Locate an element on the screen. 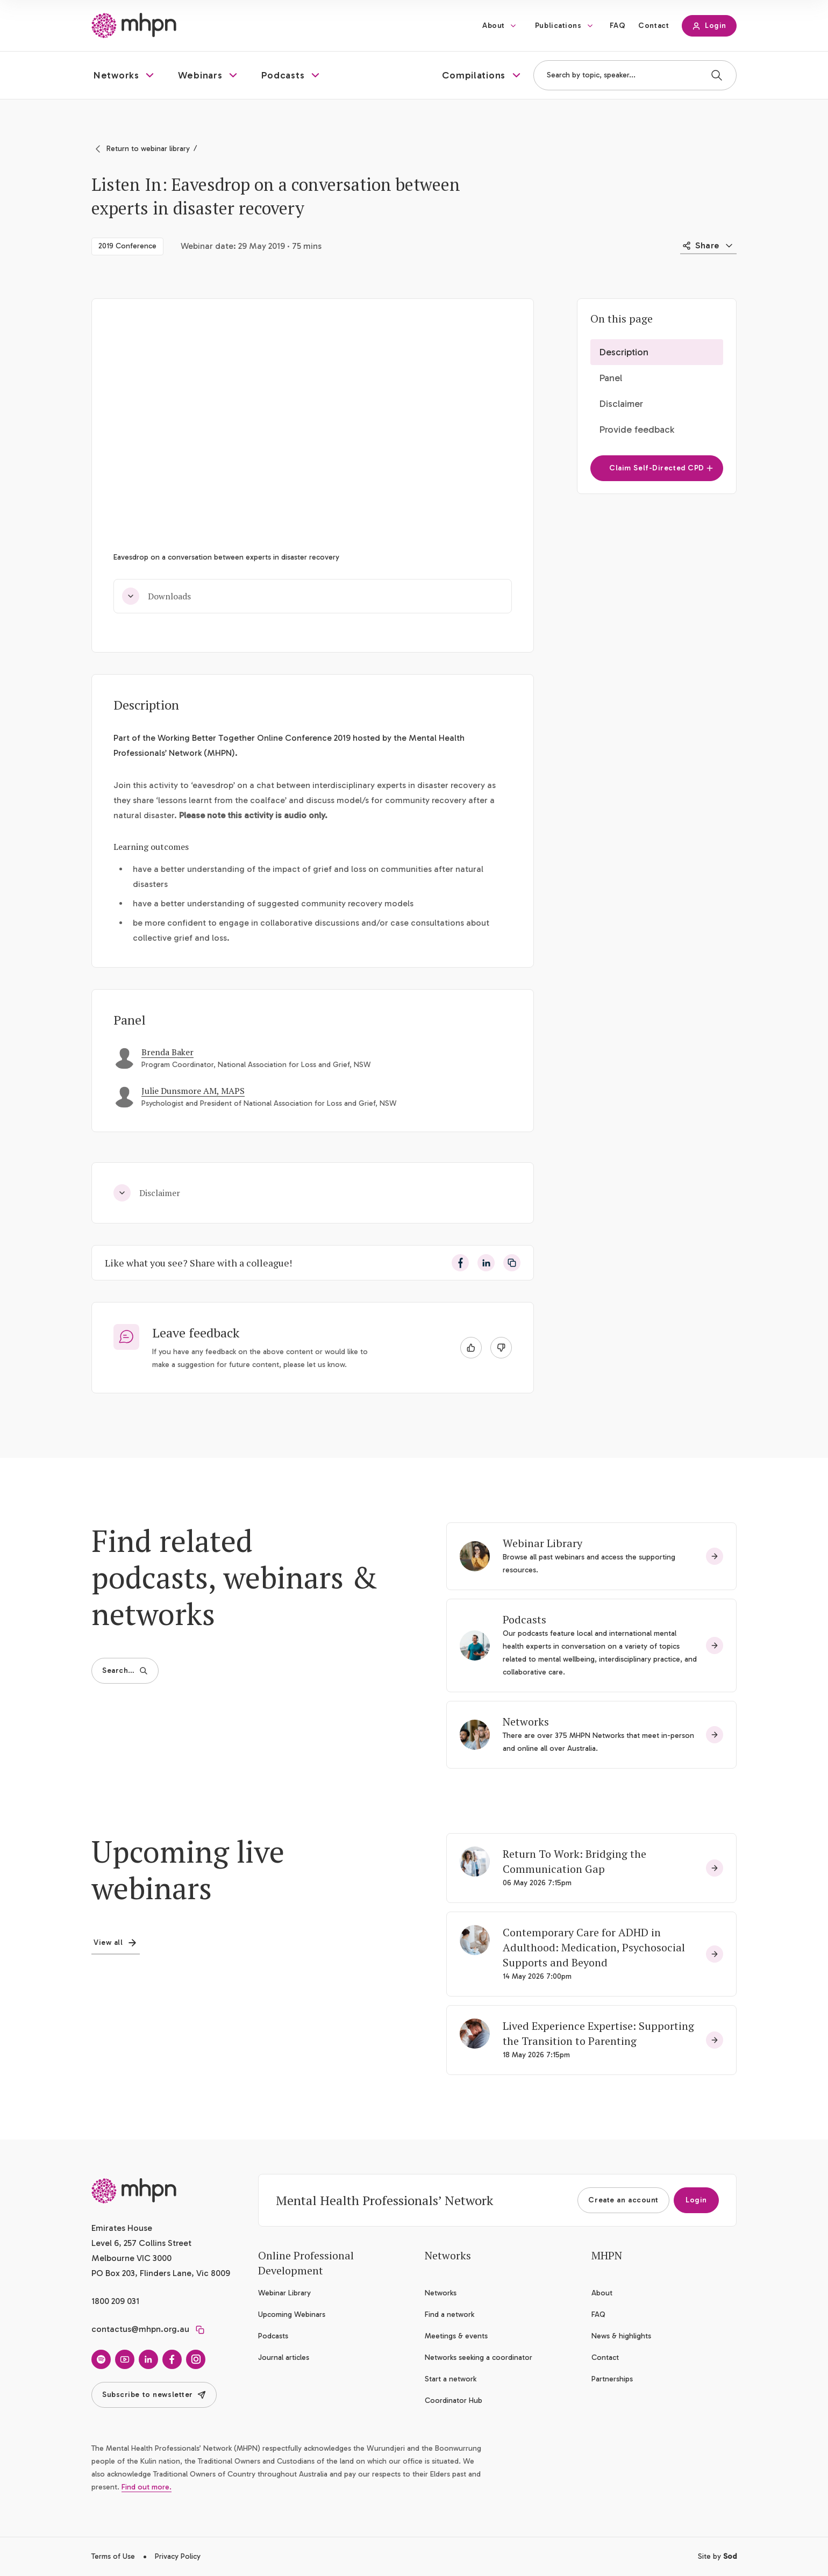 This screenshot has height=2576, width=828. Brenda Baker is located at coordinates (167, 1052).